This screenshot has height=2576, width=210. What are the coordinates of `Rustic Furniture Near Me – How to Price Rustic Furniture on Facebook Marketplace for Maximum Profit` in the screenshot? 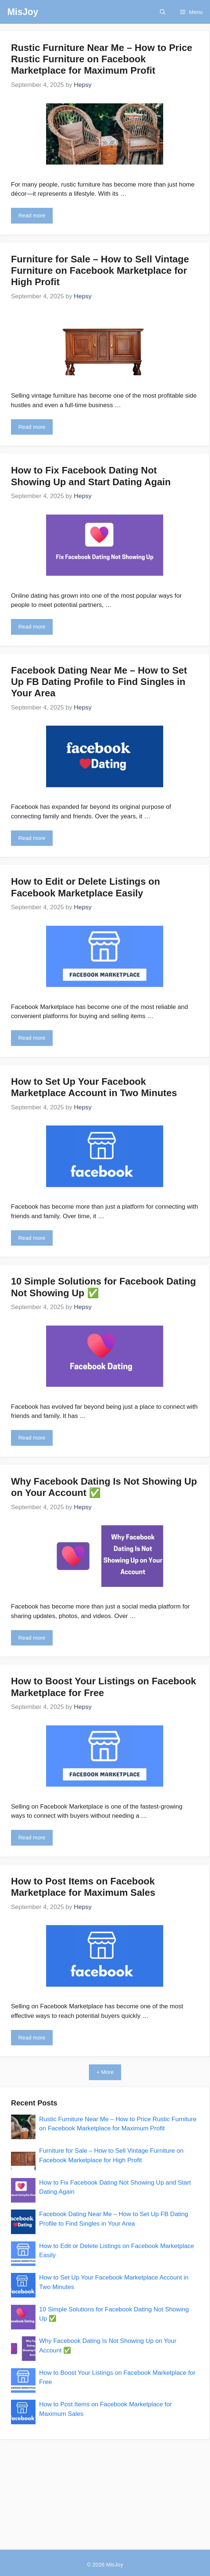 It's located at (101, 59).